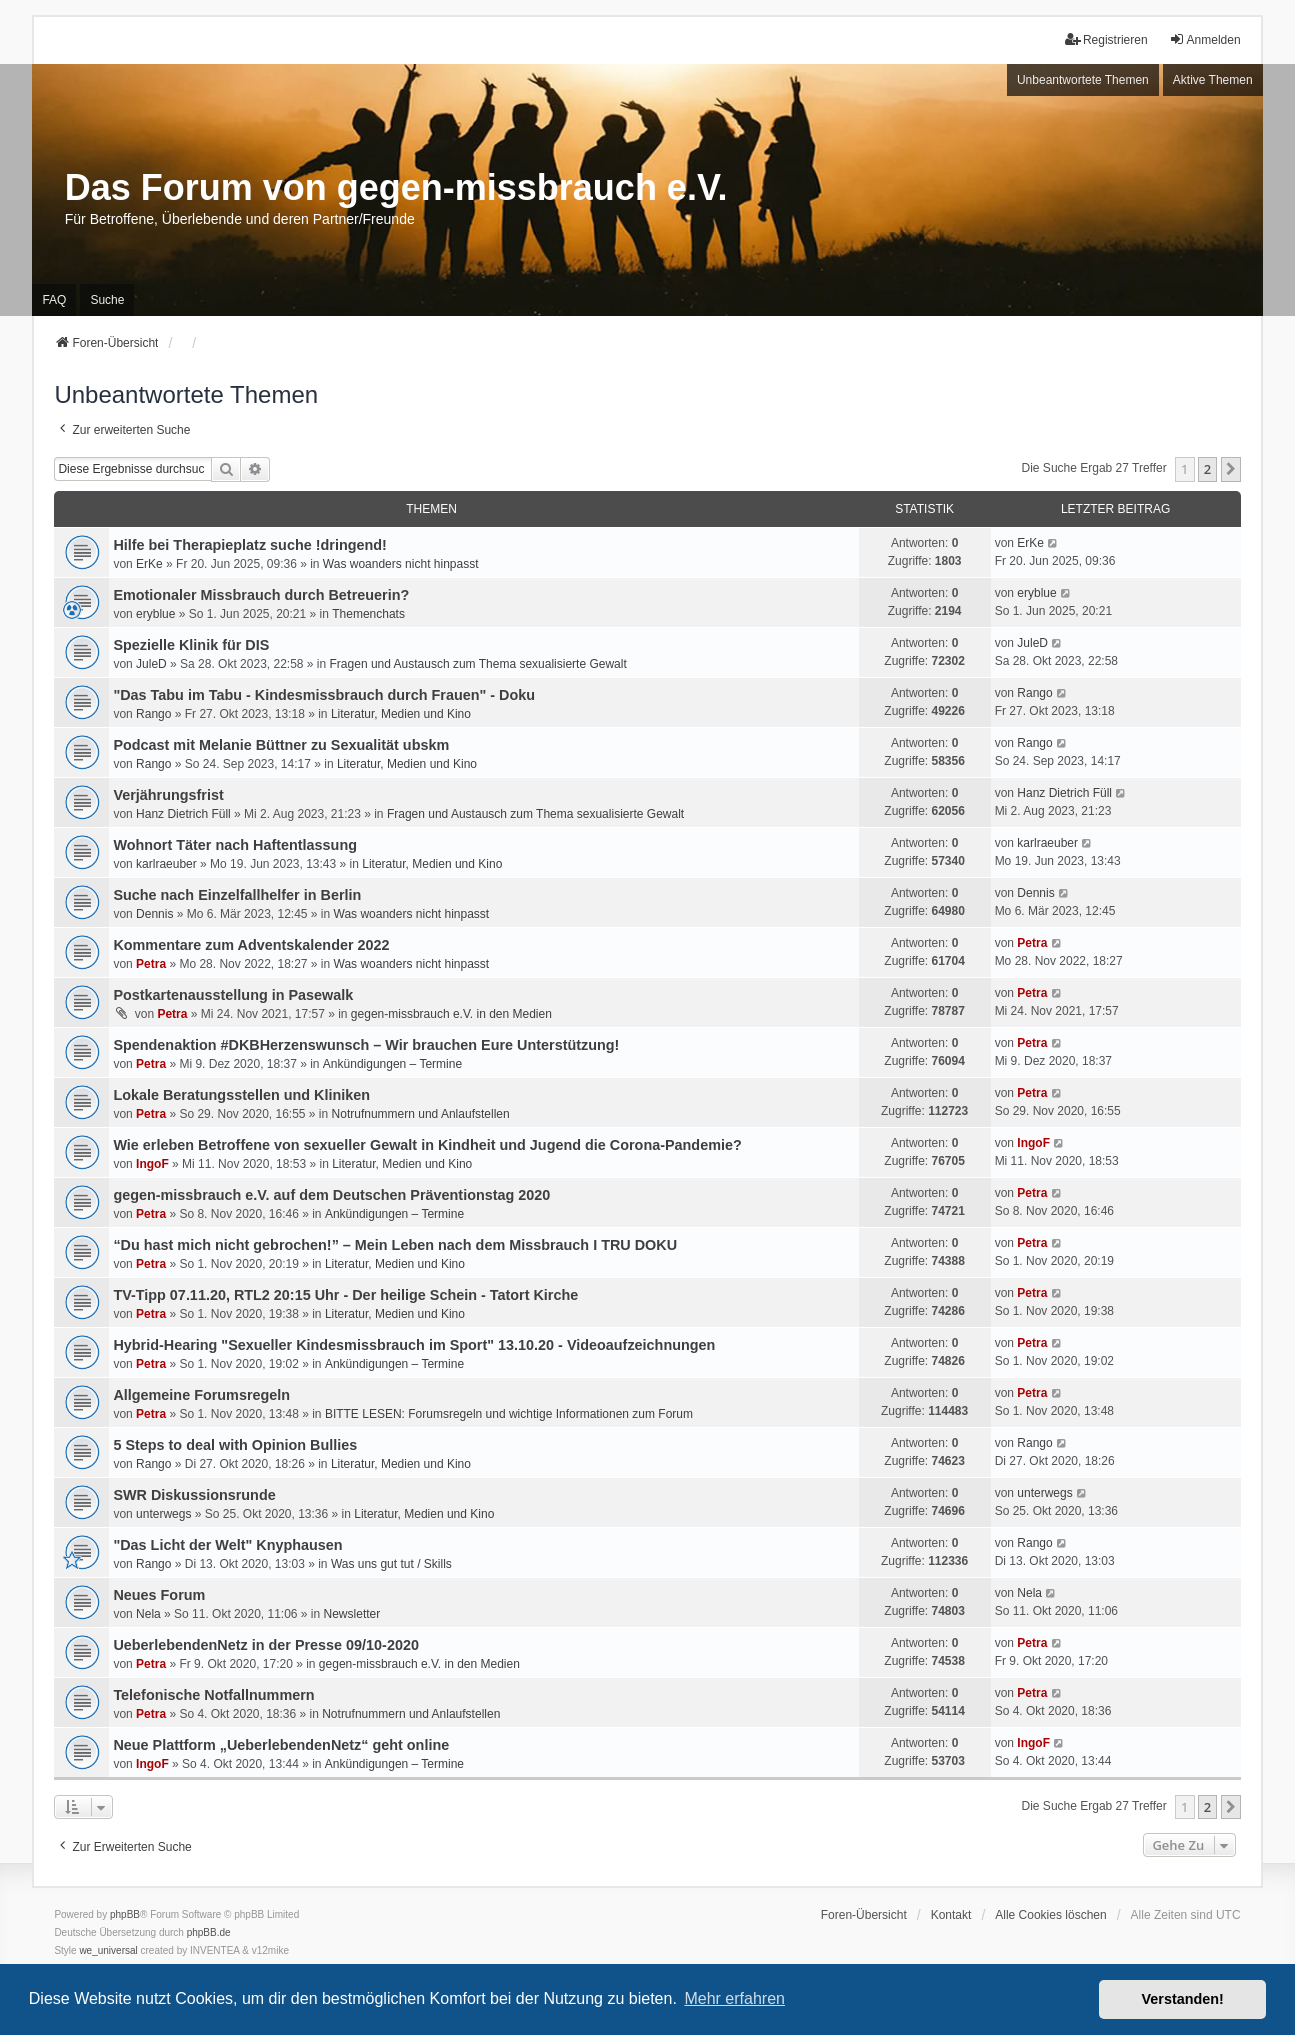 Image resolution: width=1295 pixels, height=2035 pixels. What do you see at coordinates (168, 795) in the screenshot?
I see `Verjährungsfrist` at bounding box center [168, 795].